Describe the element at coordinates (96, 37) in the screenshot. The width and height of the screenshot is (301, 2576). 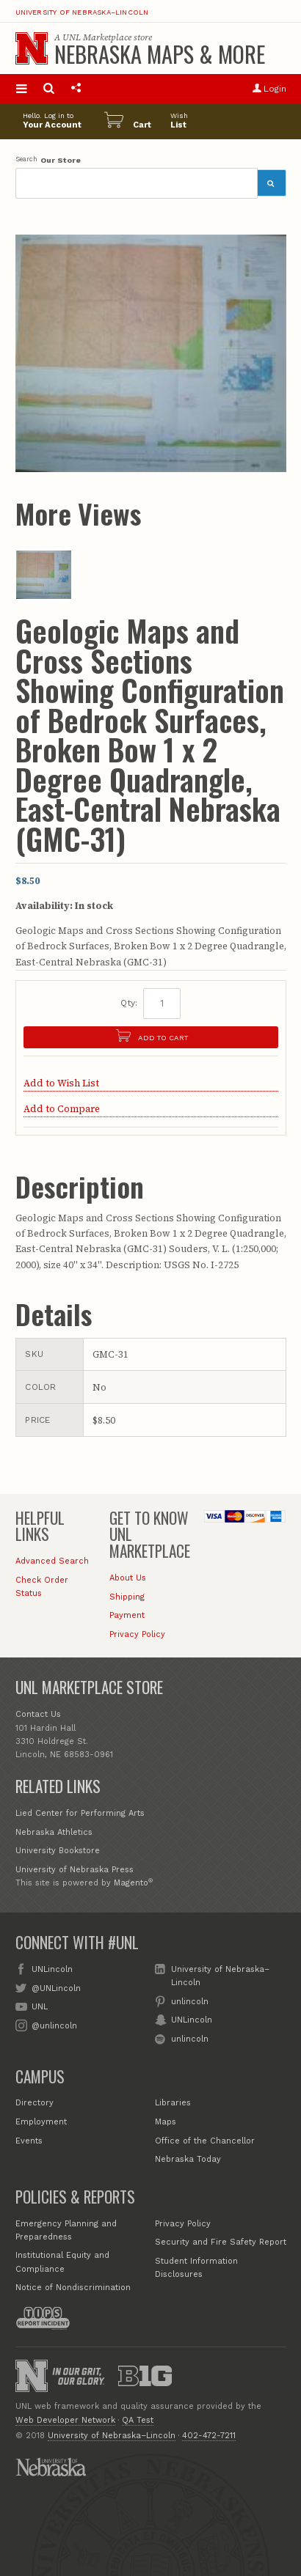
I see `UNL Marketplace` at that location.